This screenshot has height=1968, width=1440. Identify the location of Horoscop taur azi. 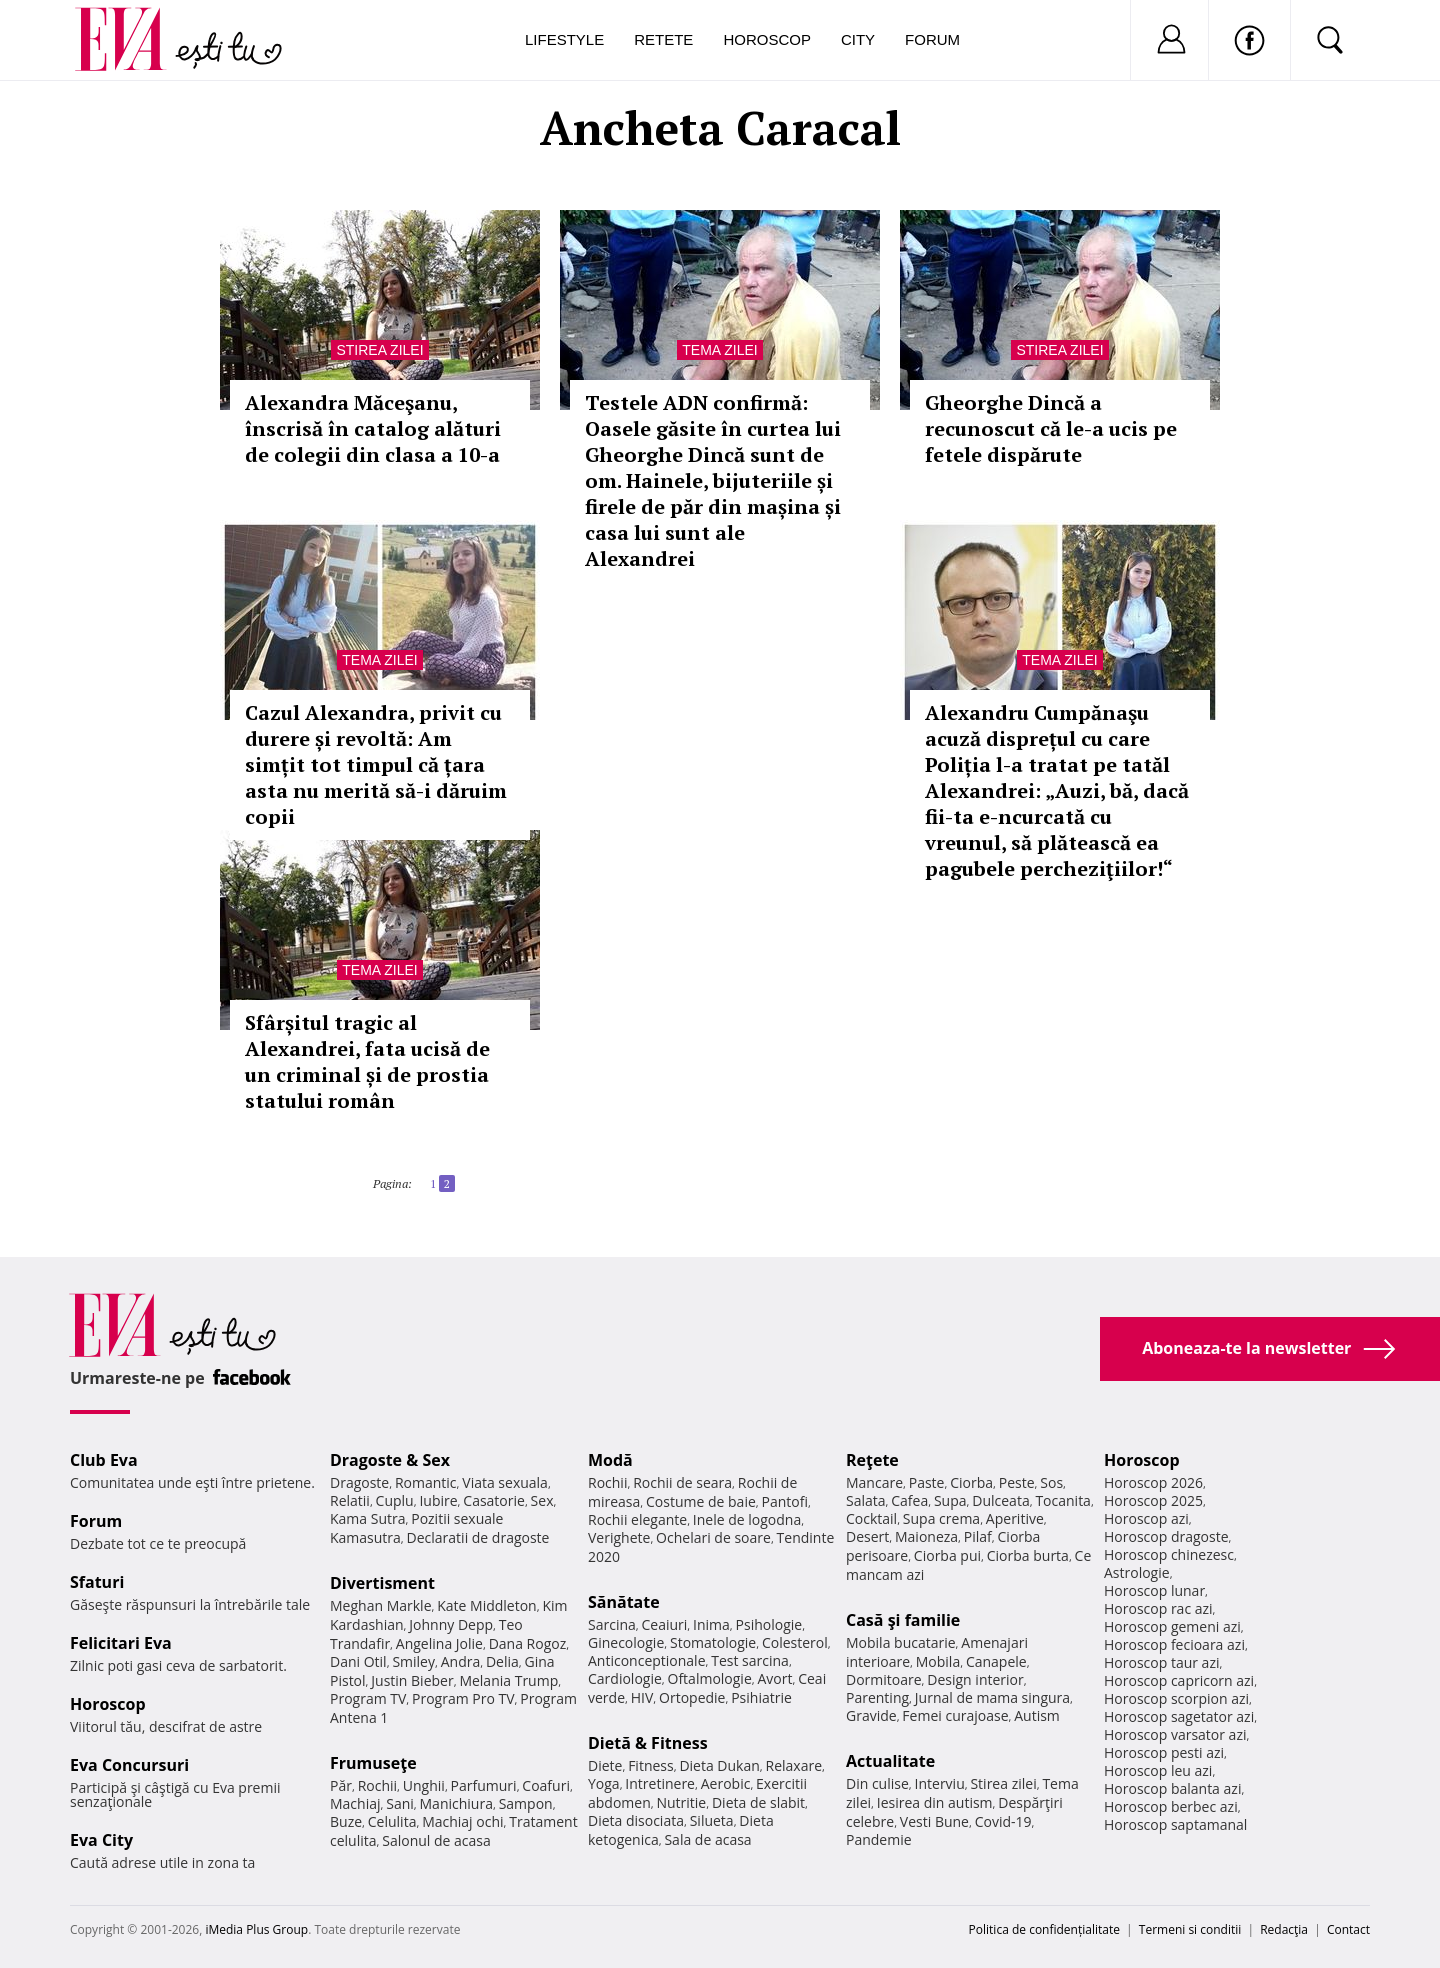
(1161, 1662).